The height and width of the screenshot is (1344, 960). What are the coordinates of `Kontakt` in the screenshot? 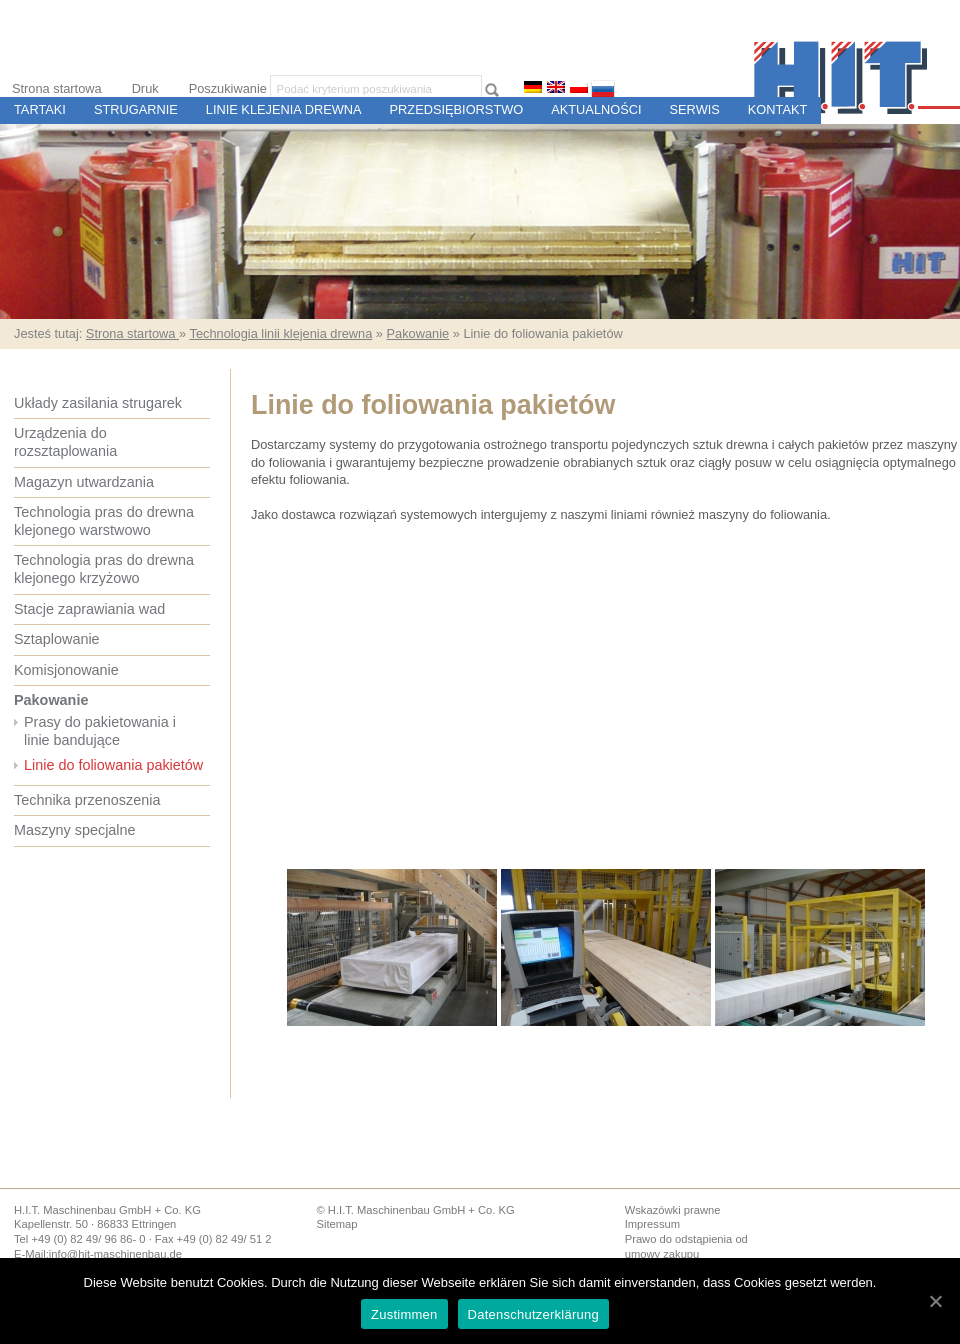 It's located at (778, 109).